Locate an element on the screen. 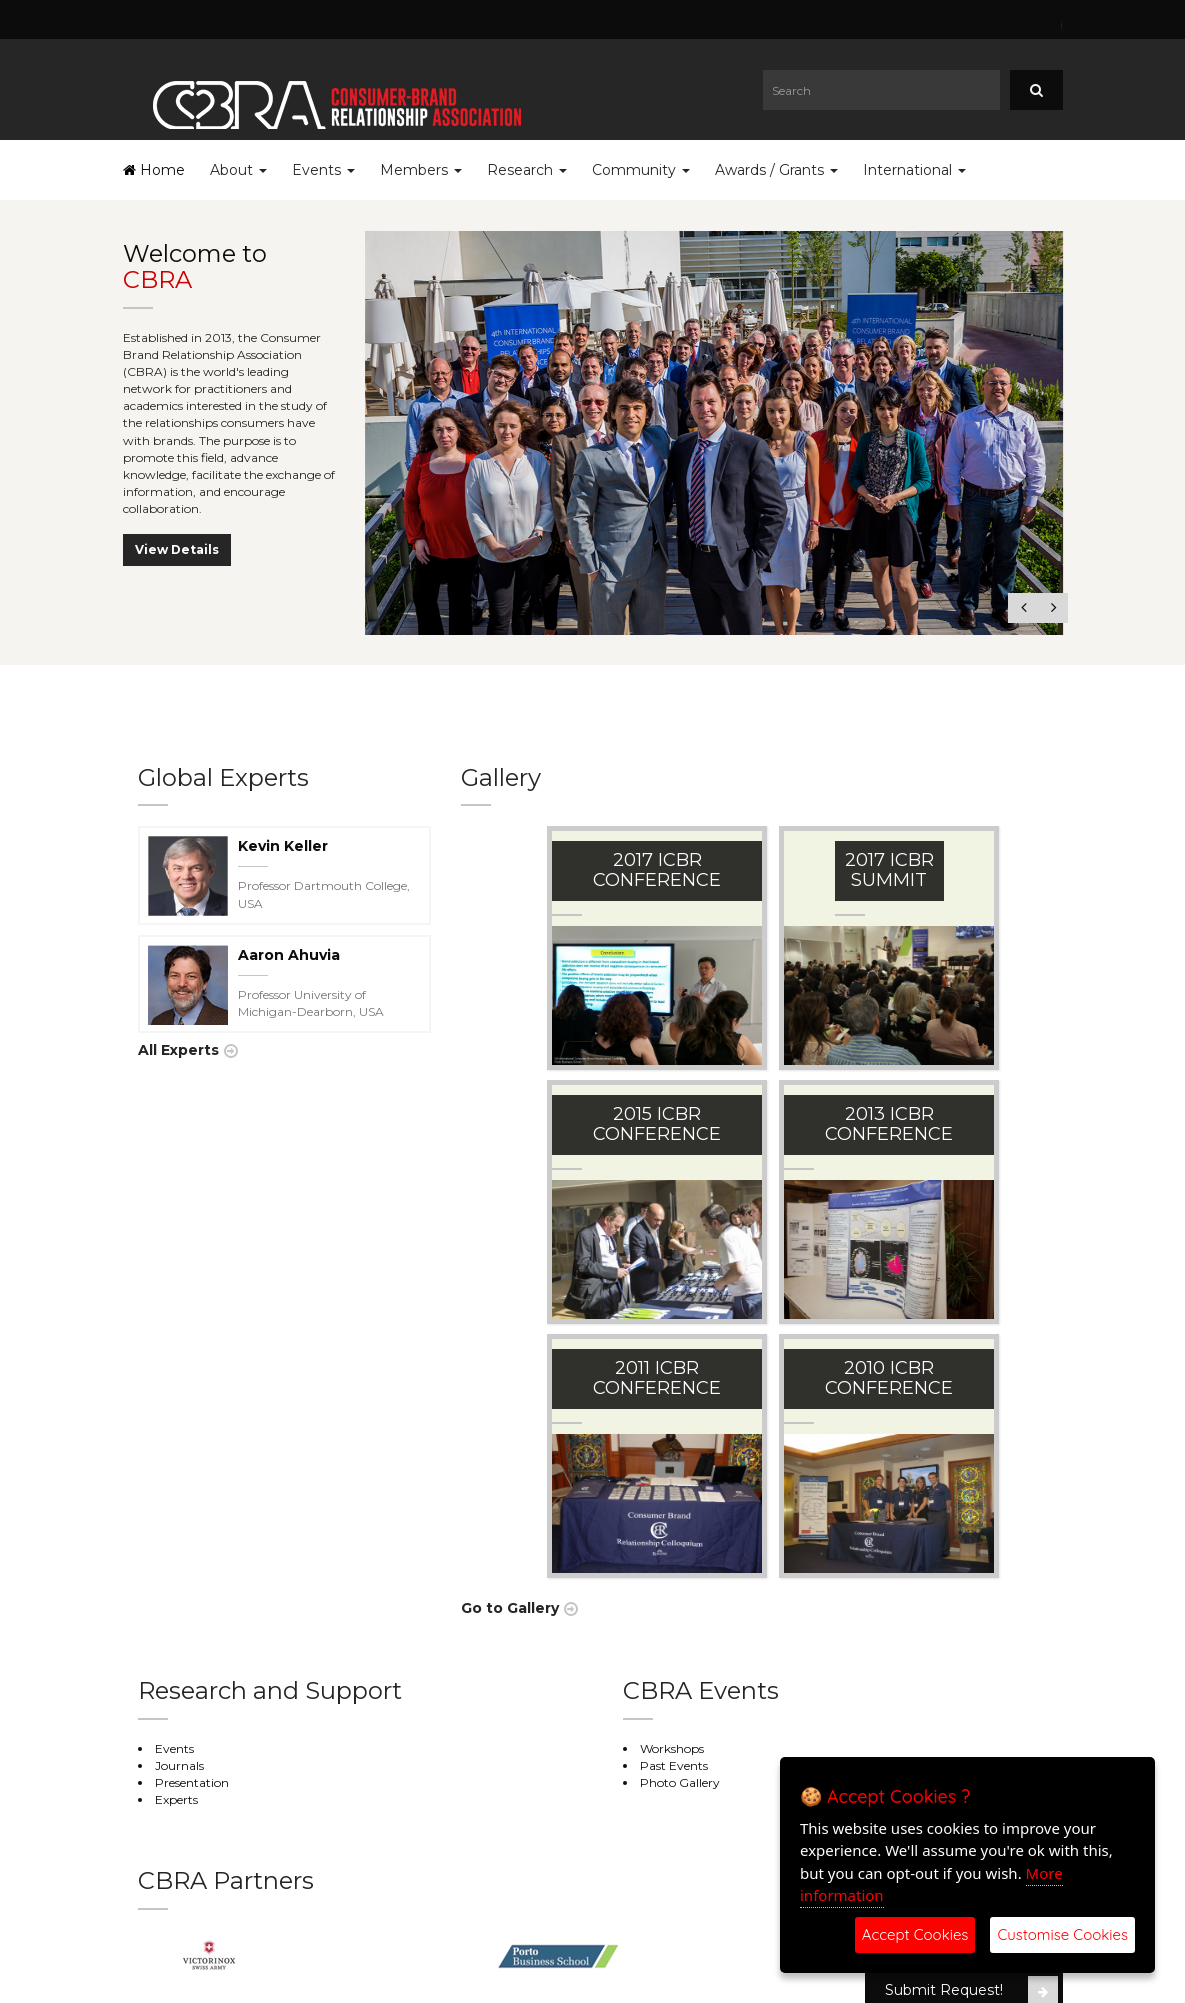 The height and width of the screenshot is (2003, 1185). Events is located at coordinates (323, 170).